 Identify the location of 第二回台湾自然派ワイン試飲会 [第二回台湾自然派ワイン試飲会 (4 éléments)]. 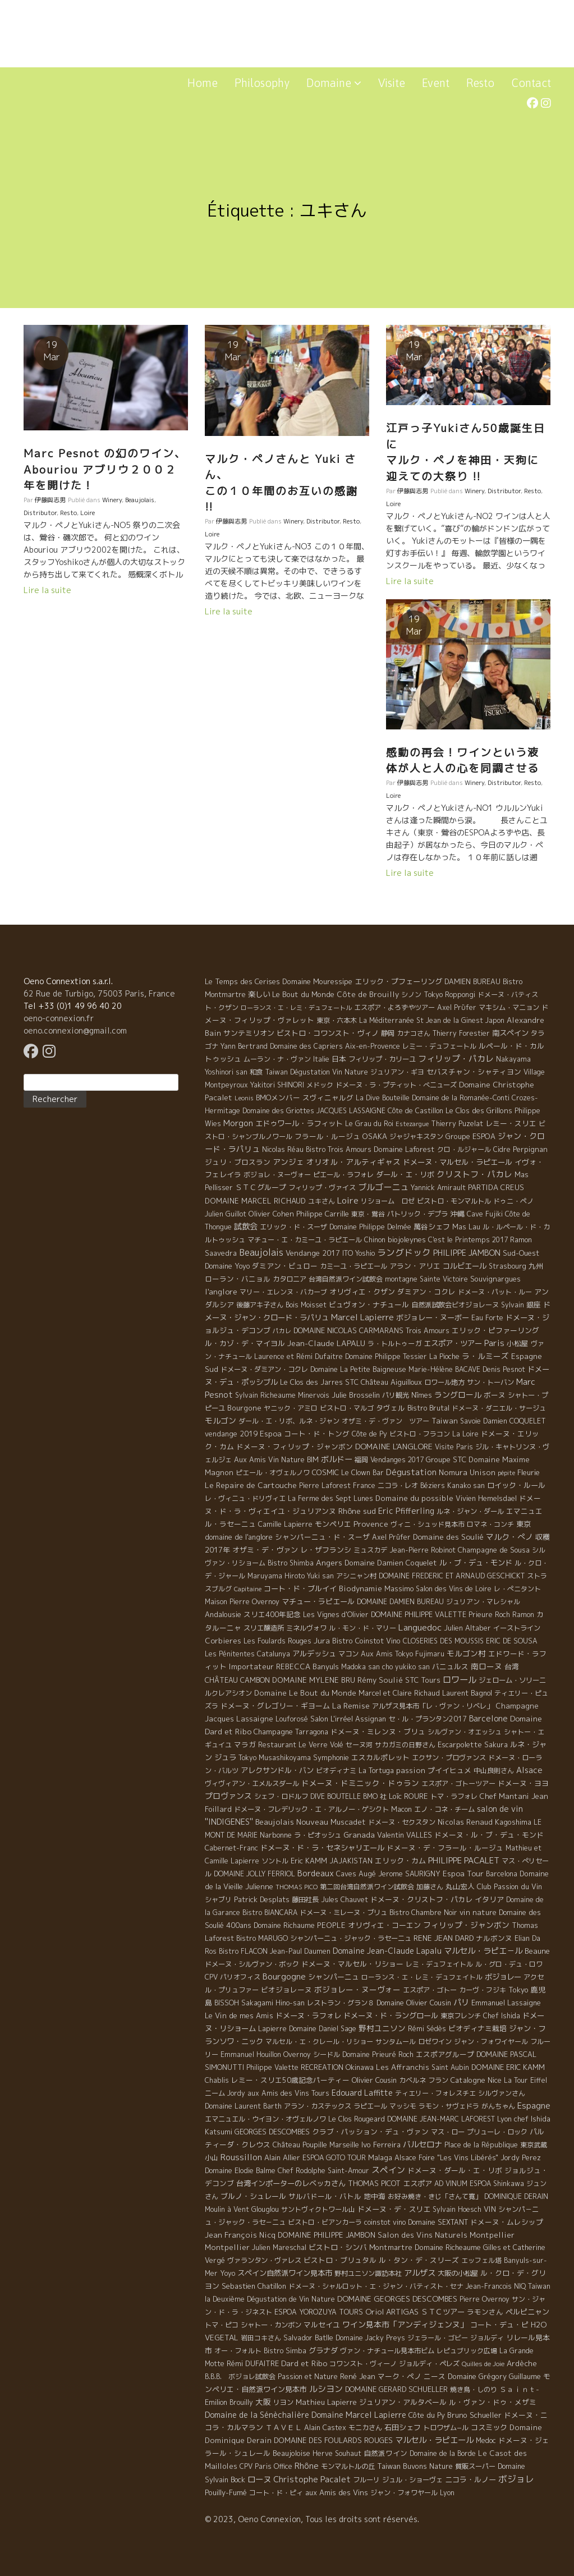
(367, 1886).